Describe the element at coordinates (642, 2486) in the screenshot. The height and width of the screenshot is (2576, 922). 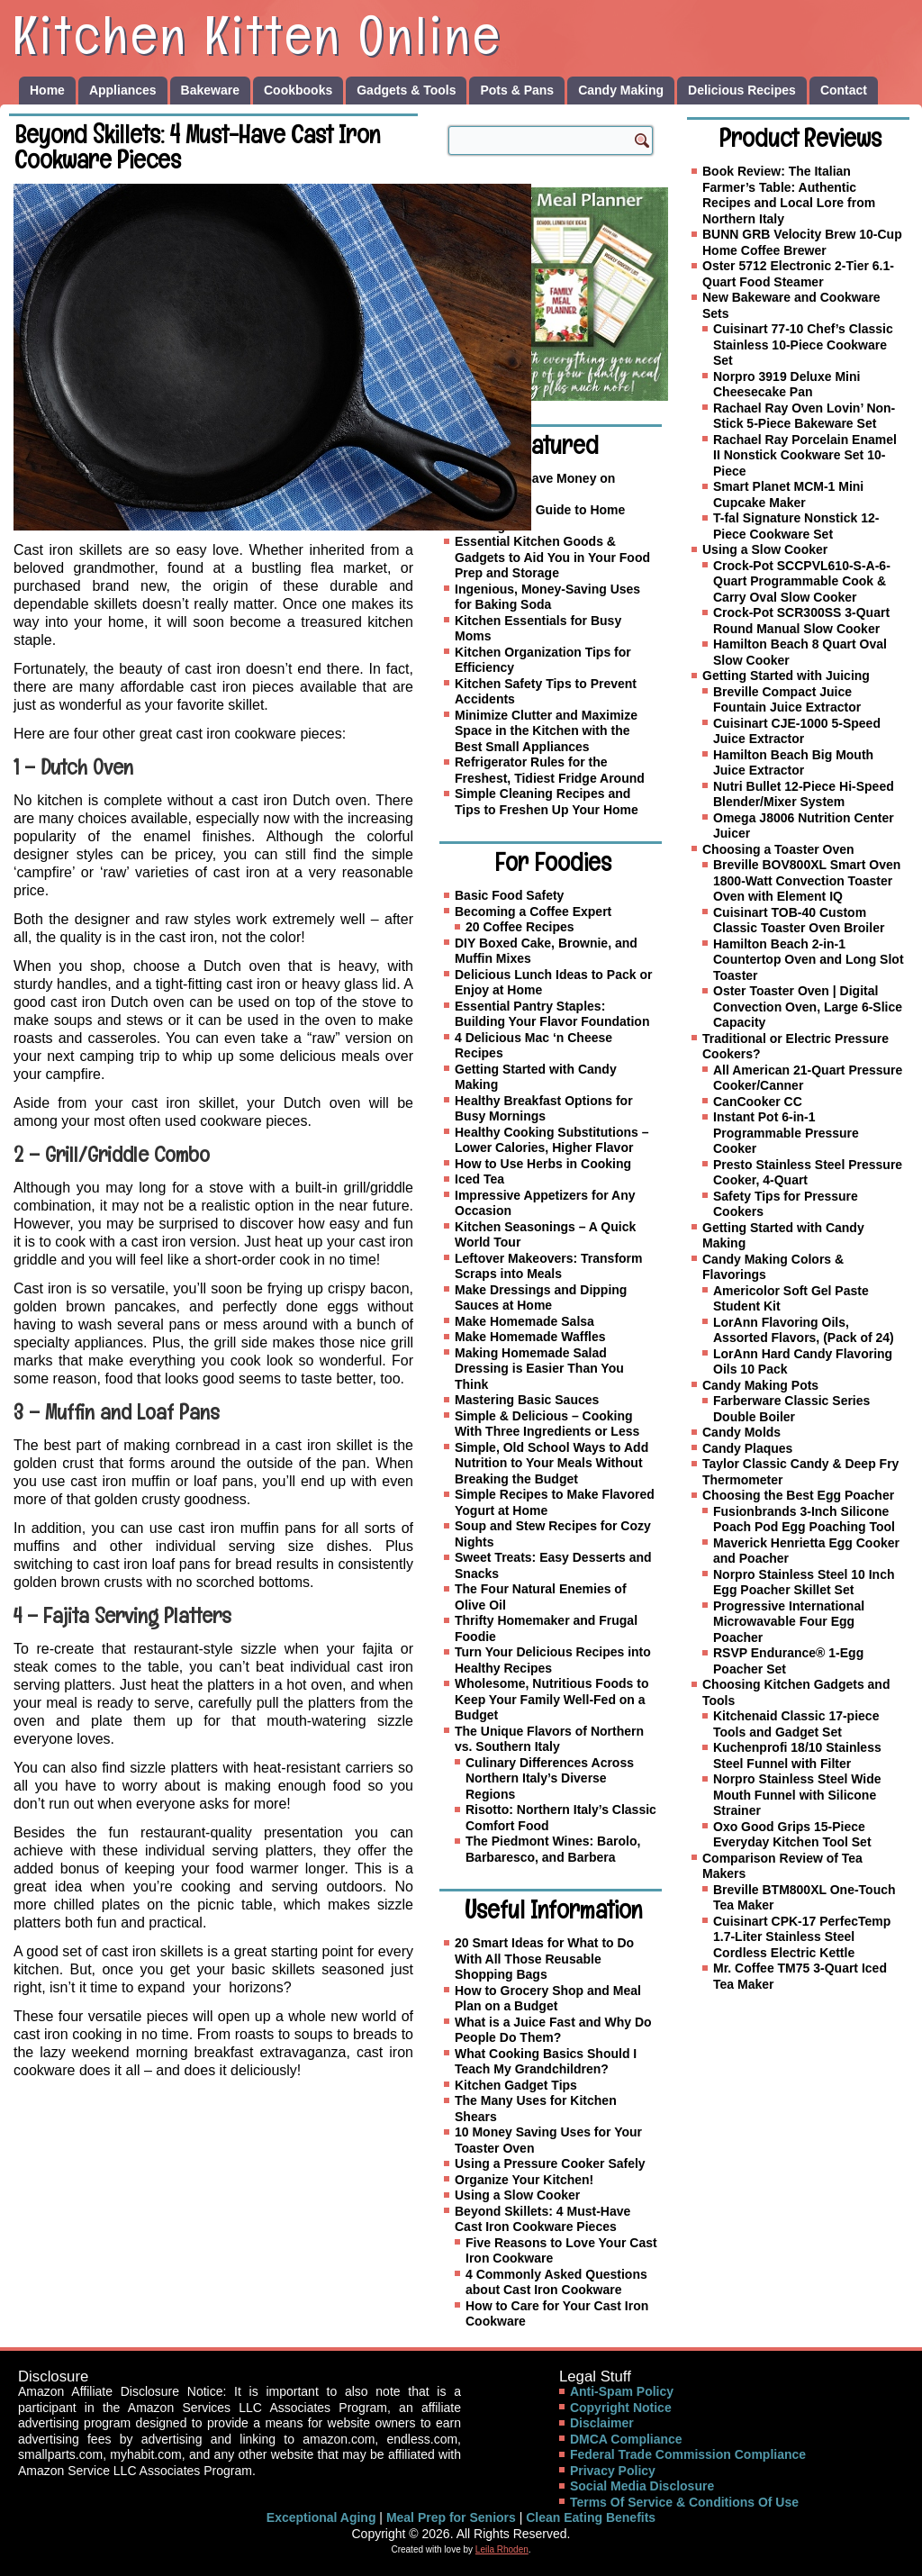
I see `Social Media Disclosure` at that location.